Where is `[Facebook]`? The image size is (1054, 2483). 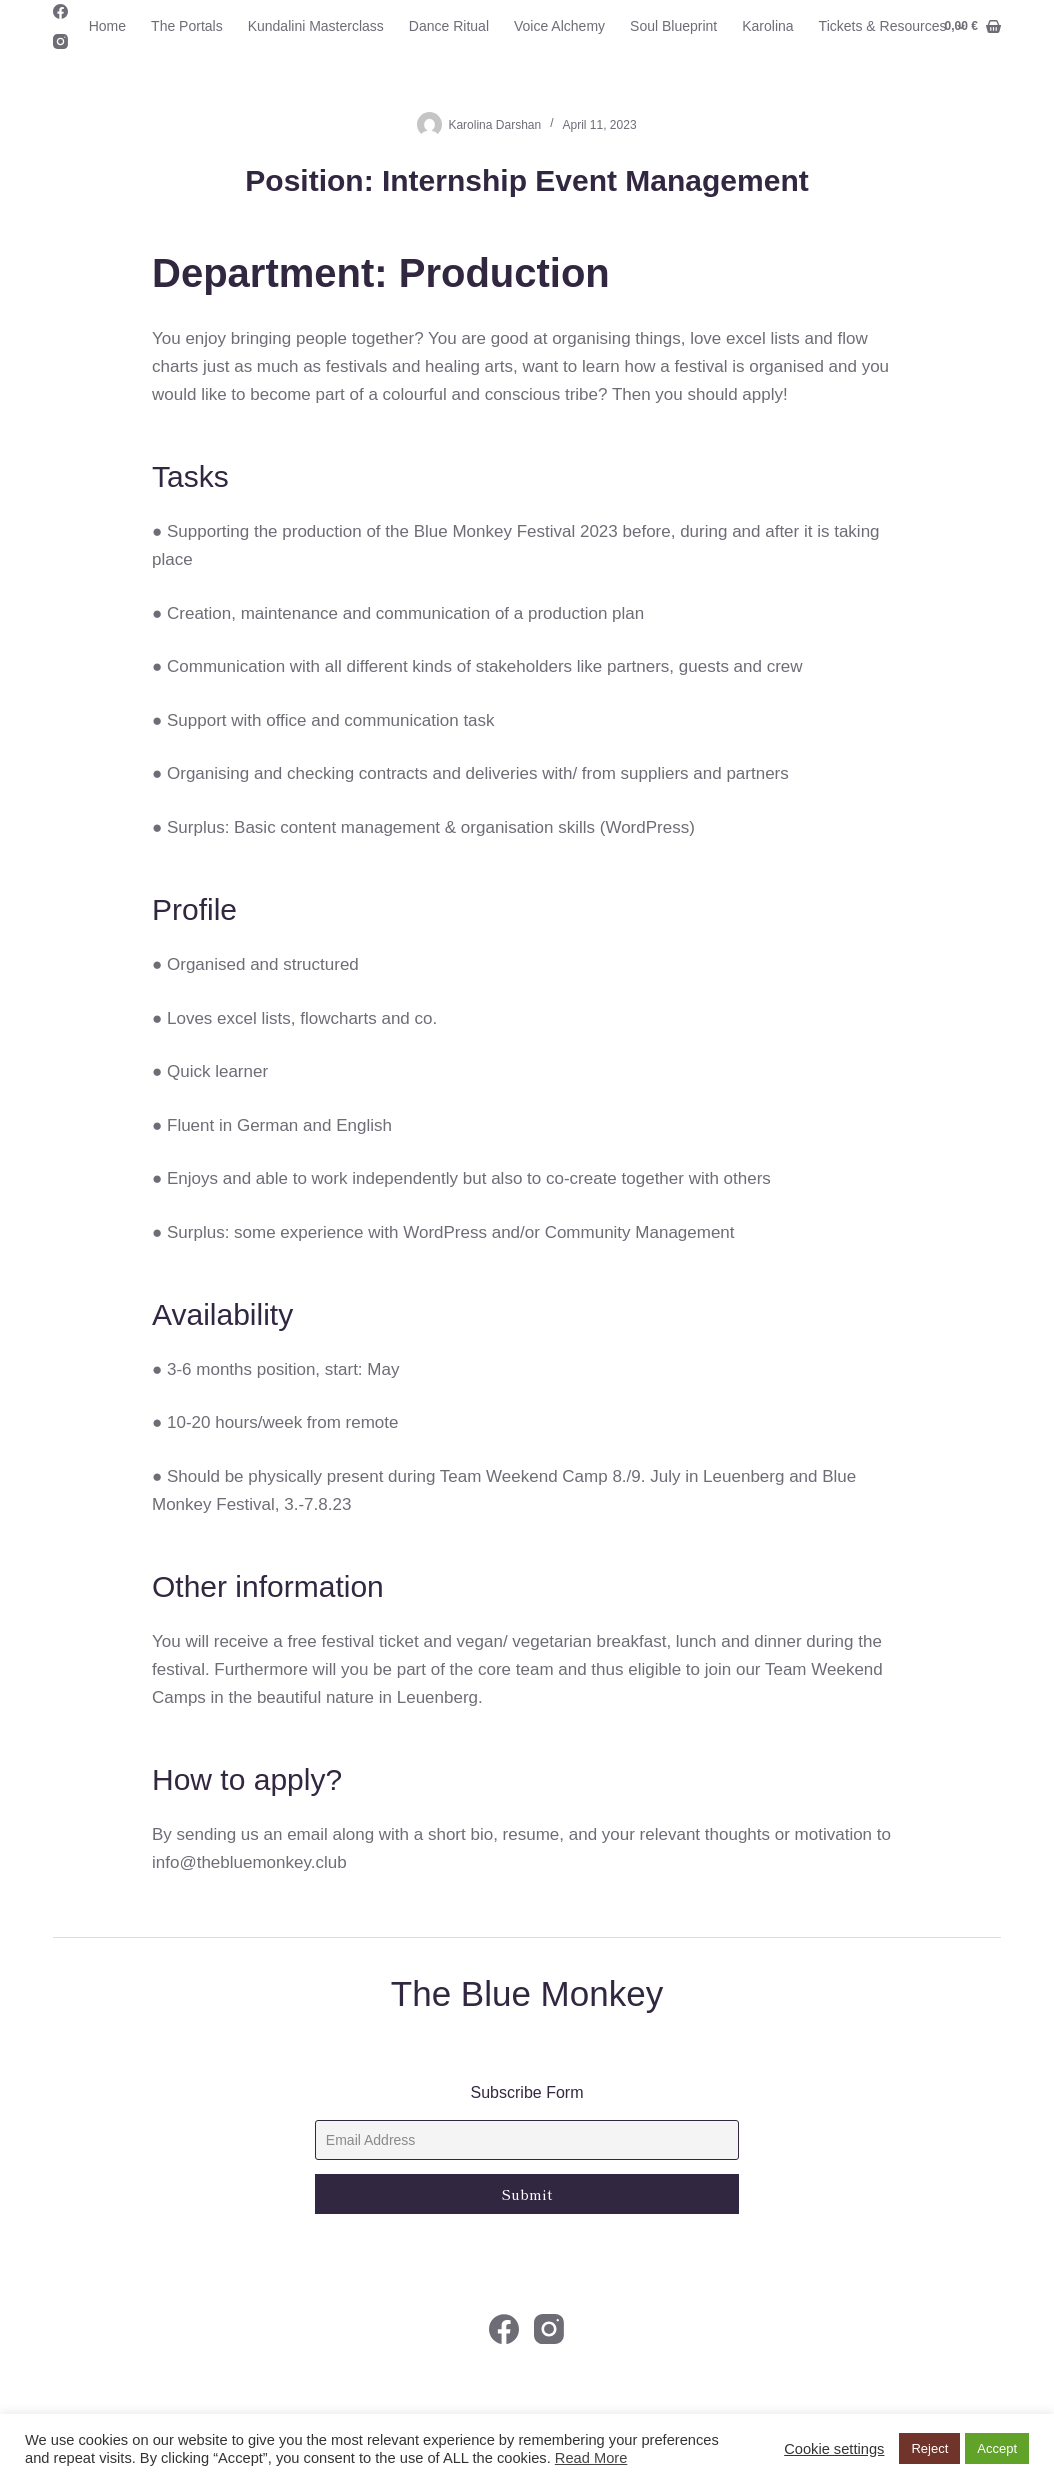 [Facebook] is located at coordinates (60, 11).